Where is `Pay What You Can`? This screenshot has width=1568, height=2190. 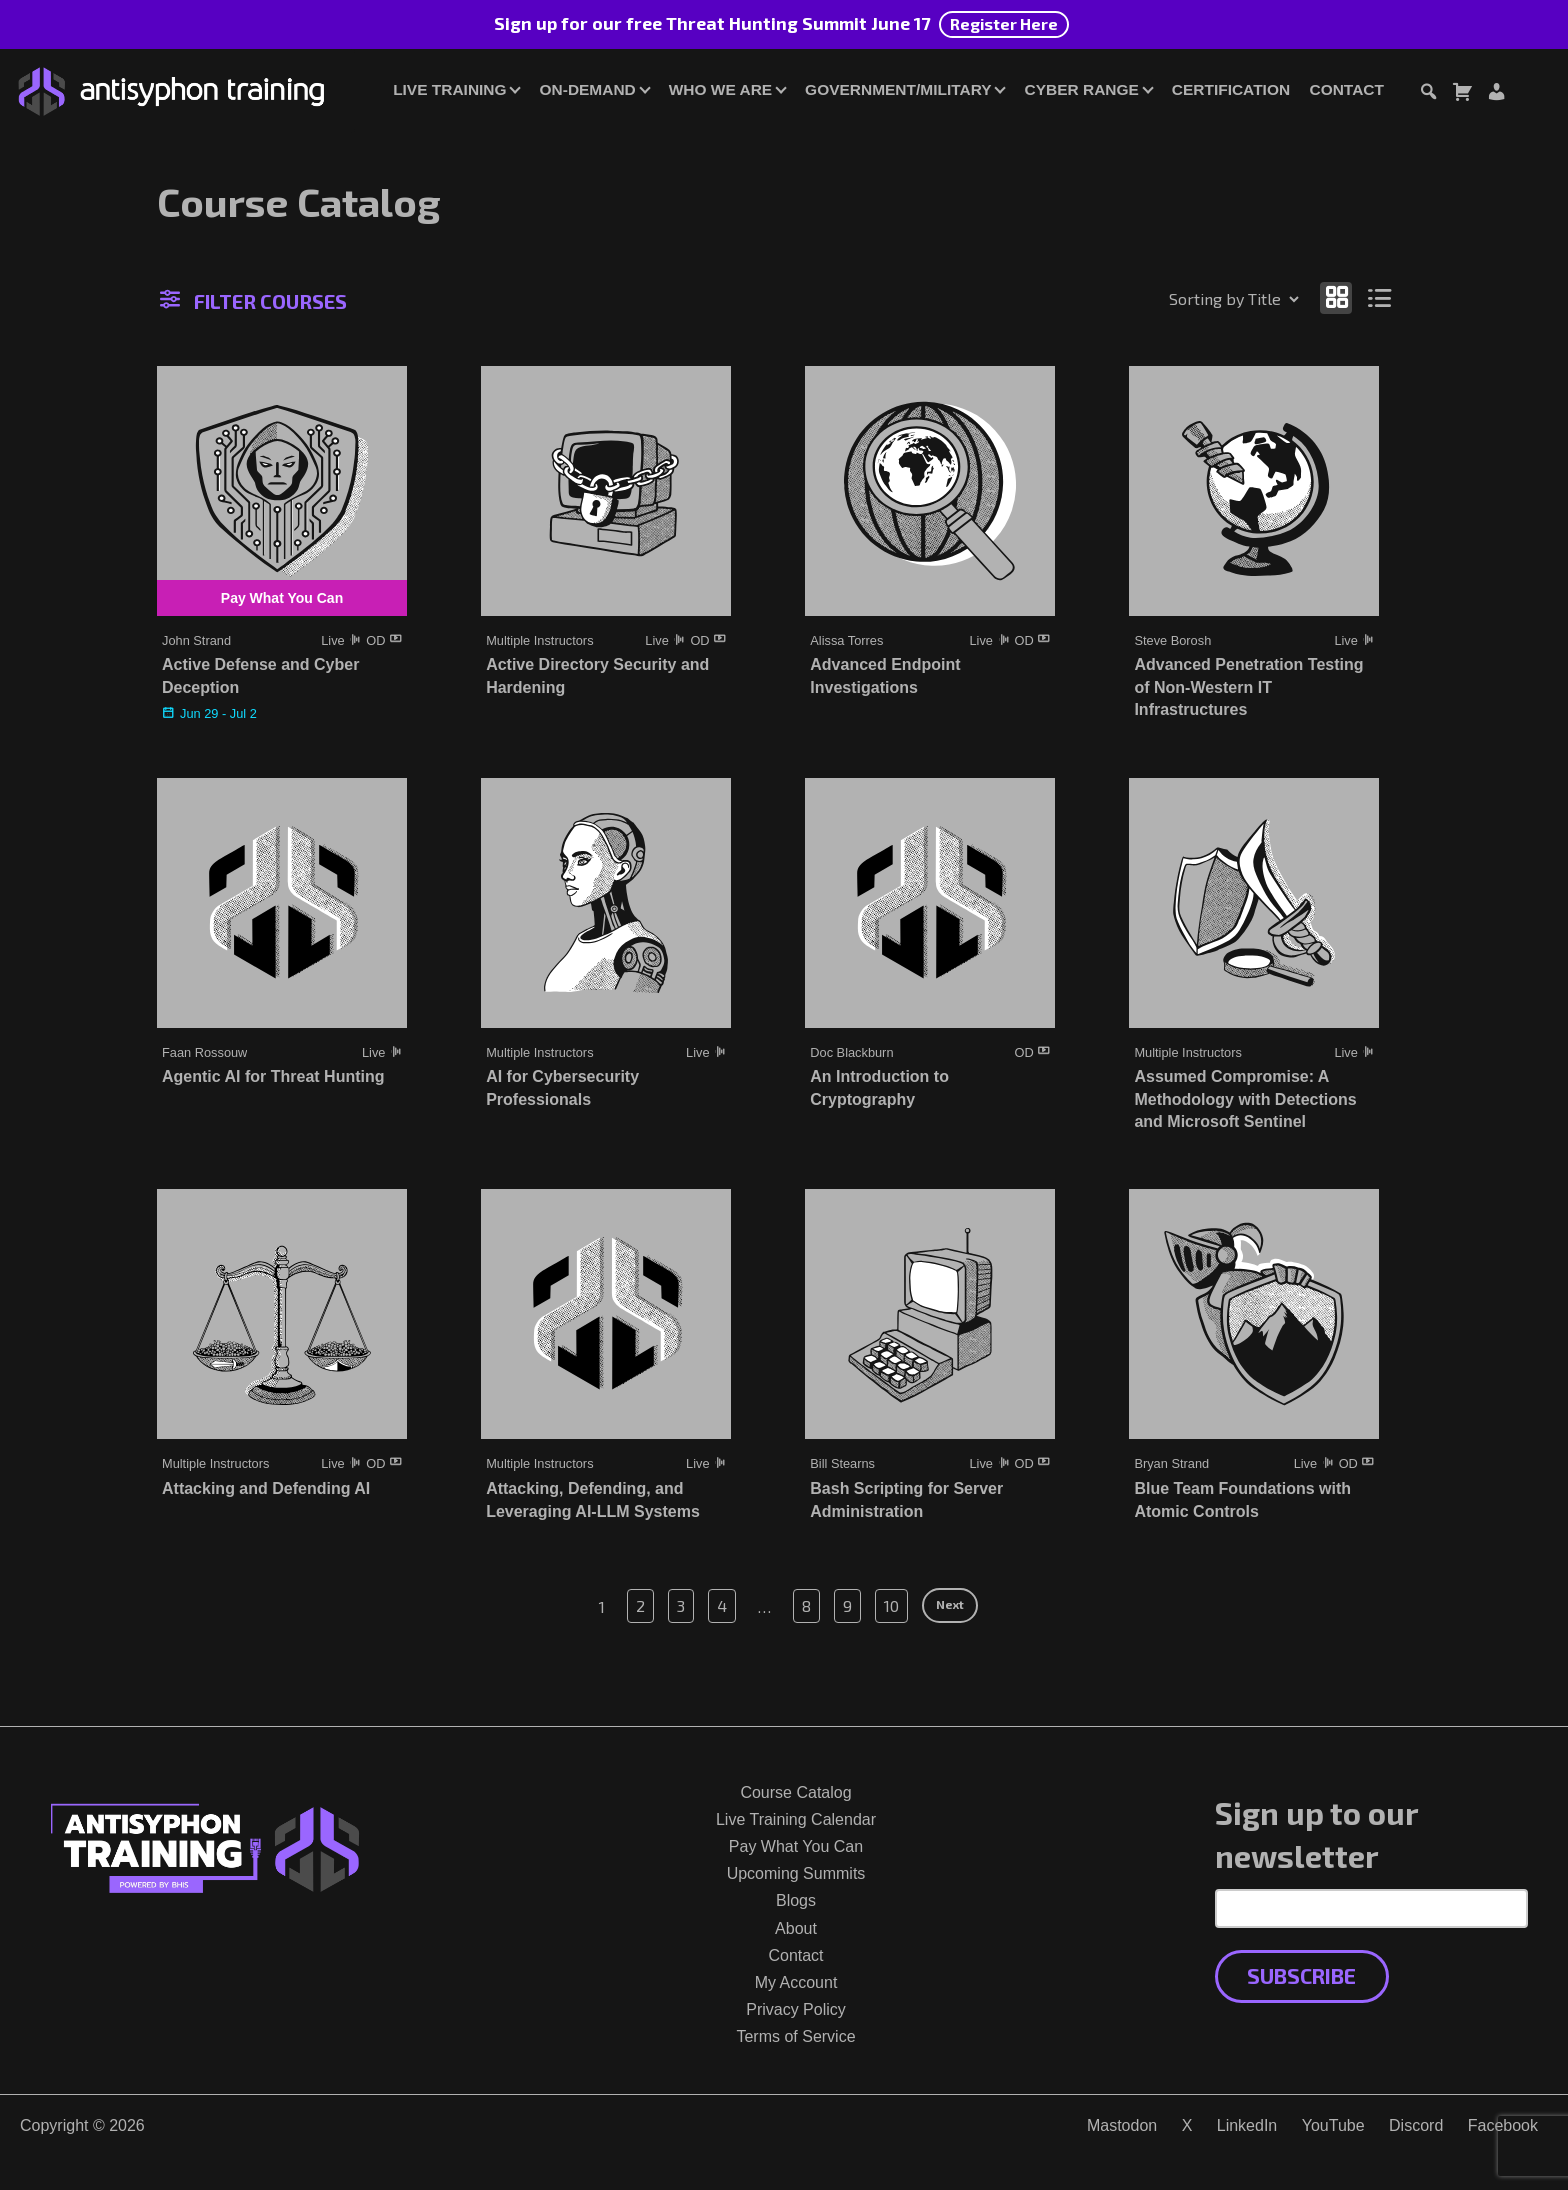
Pay What You Can is located at coordinates (796, 1846).